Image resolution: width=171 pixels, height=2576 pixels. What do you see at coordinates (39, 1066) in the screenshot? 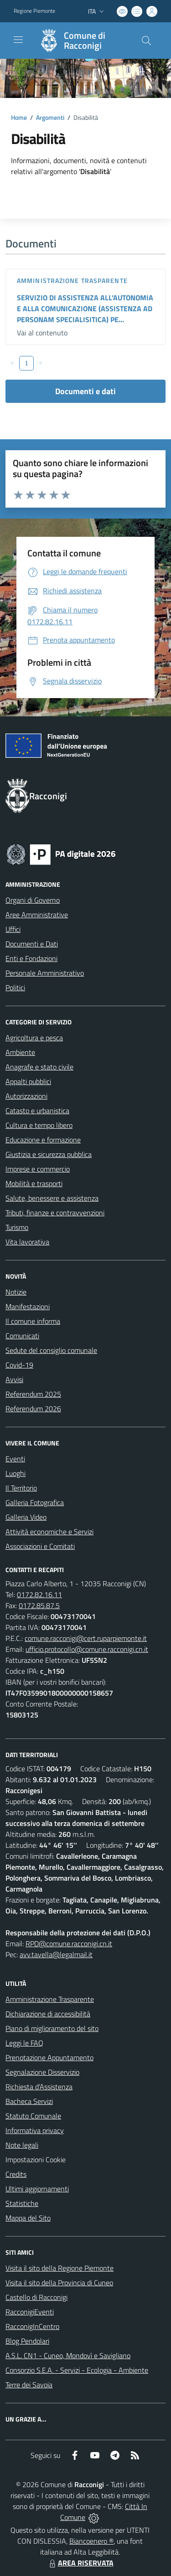
I see `Anagrafe e stato civile` at bounding box center [39, 1066].